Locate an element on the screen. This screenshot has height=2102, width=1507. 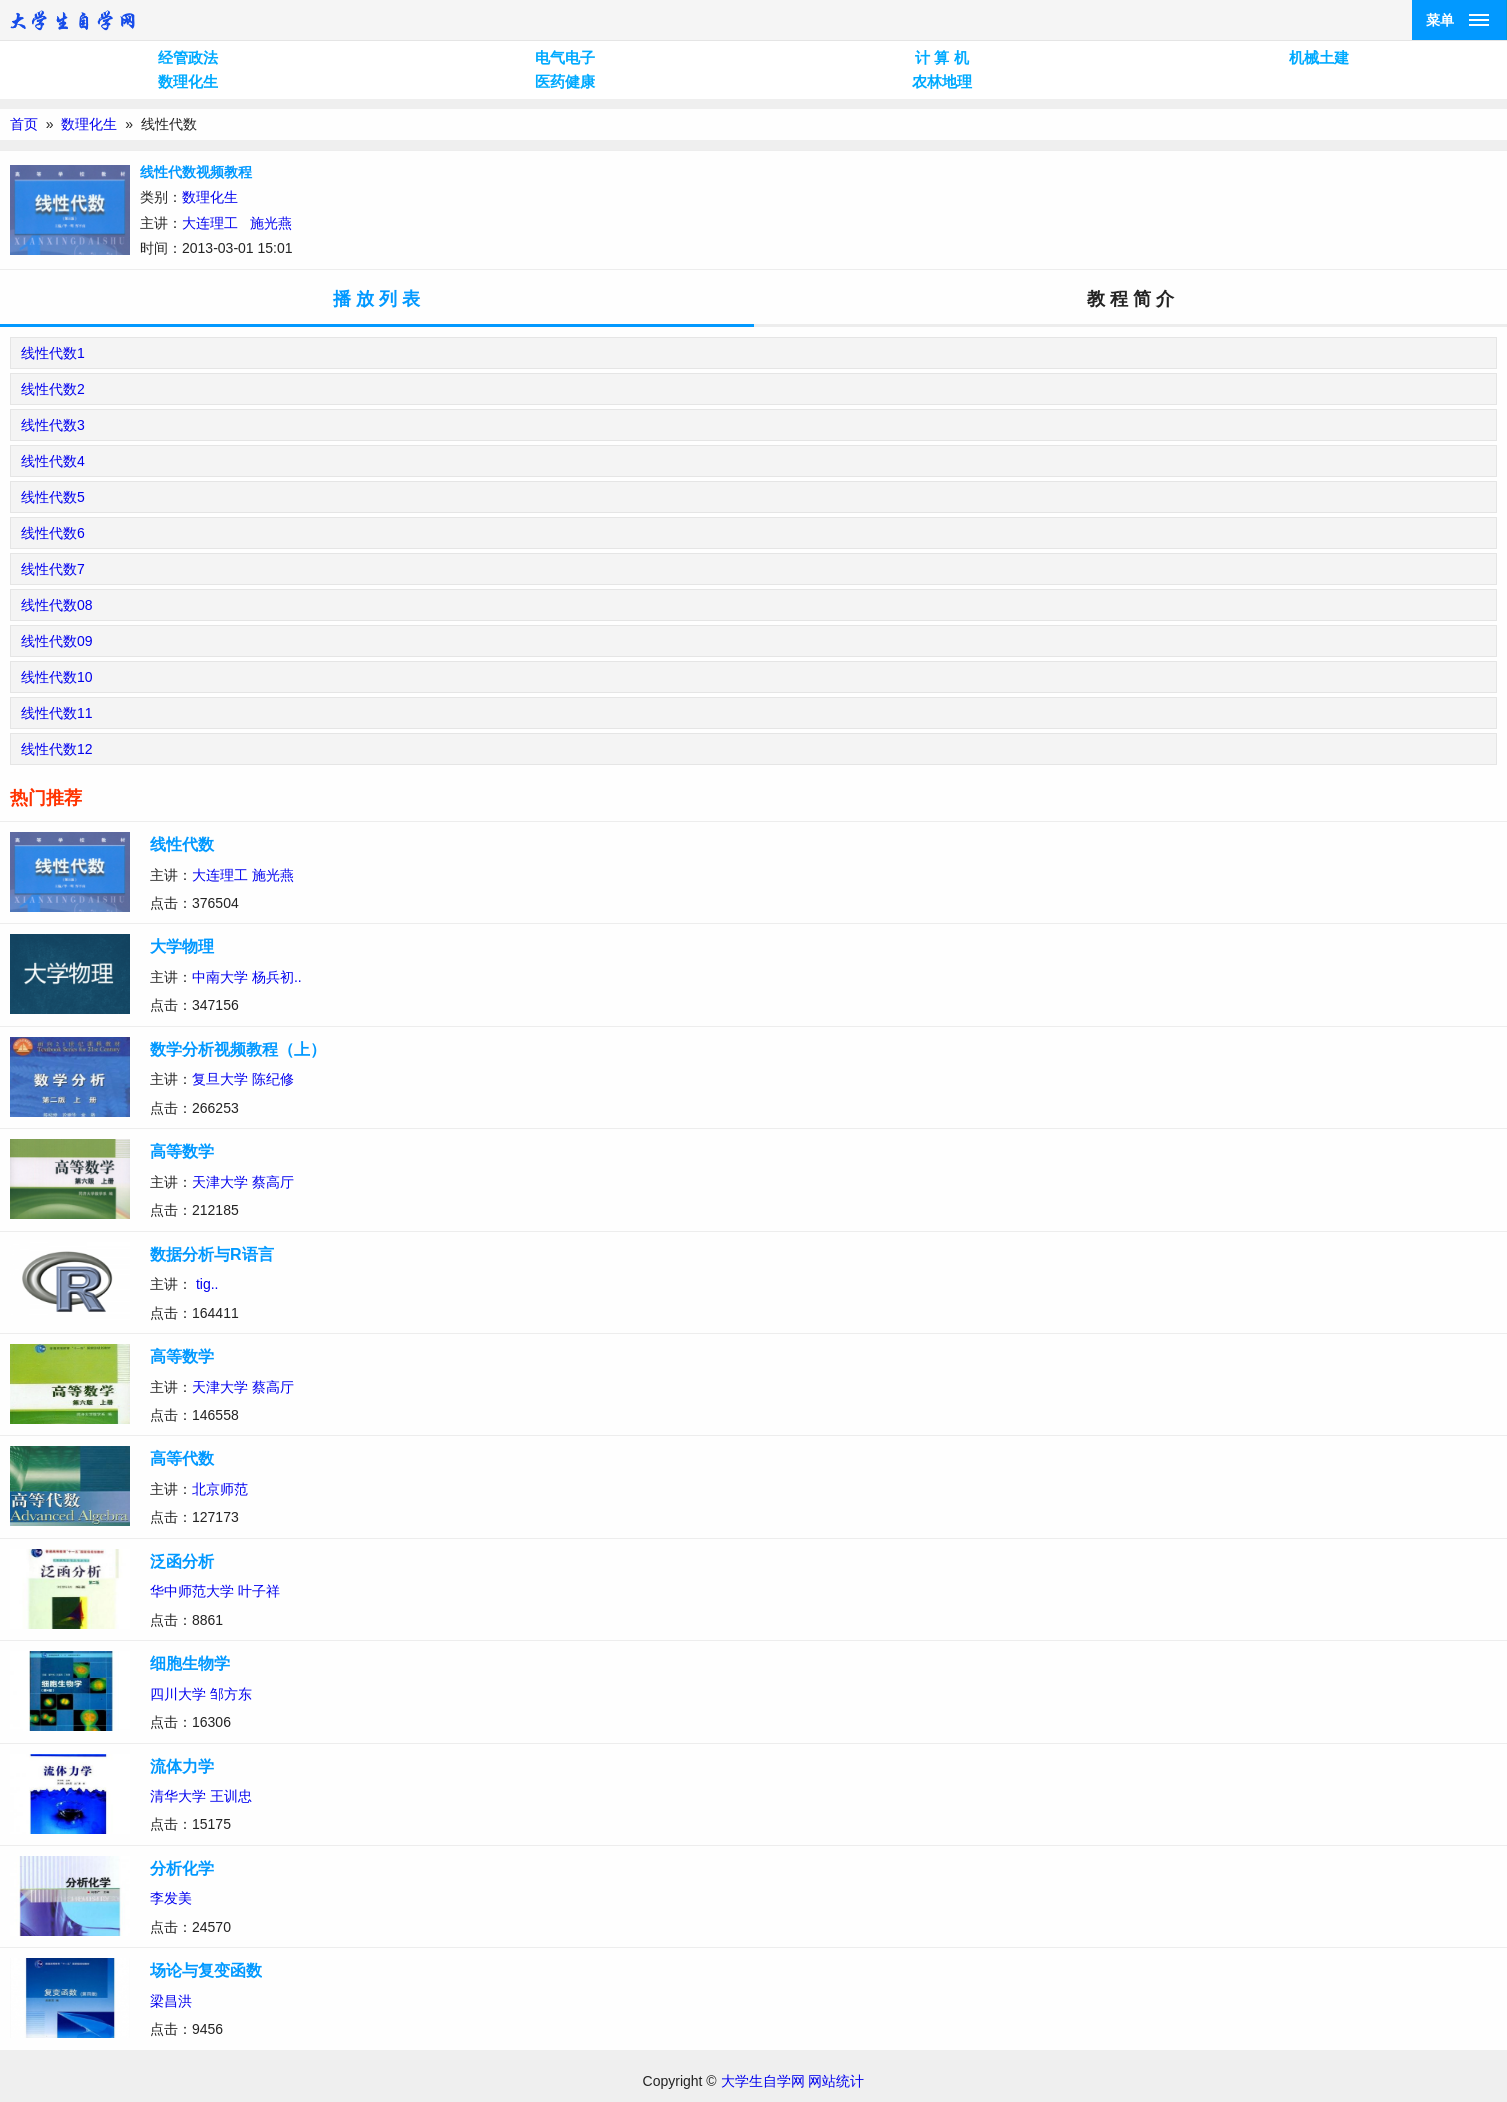
线性代数11 is located at coordinates (57, 713).